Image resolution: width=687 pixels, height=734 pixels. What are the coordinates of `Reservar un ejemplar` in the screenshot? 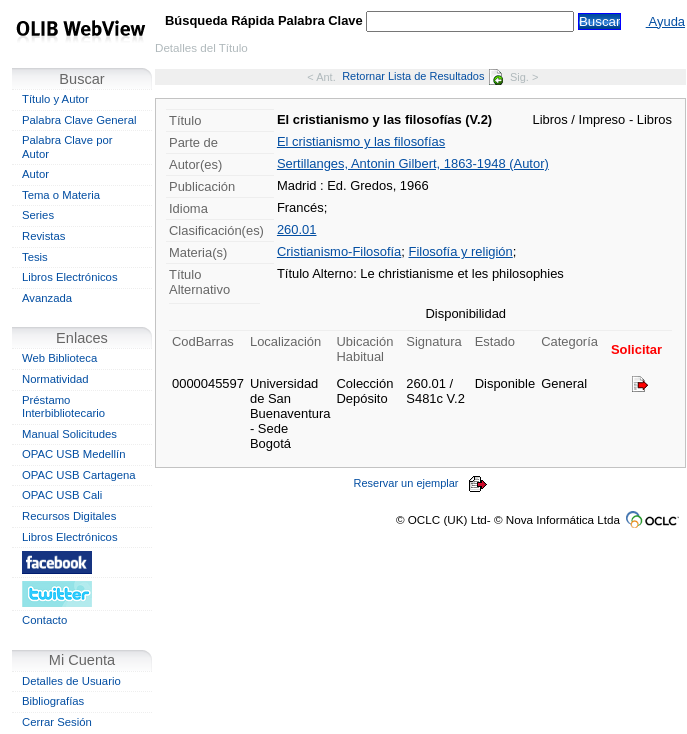 It's located at (421, 483).